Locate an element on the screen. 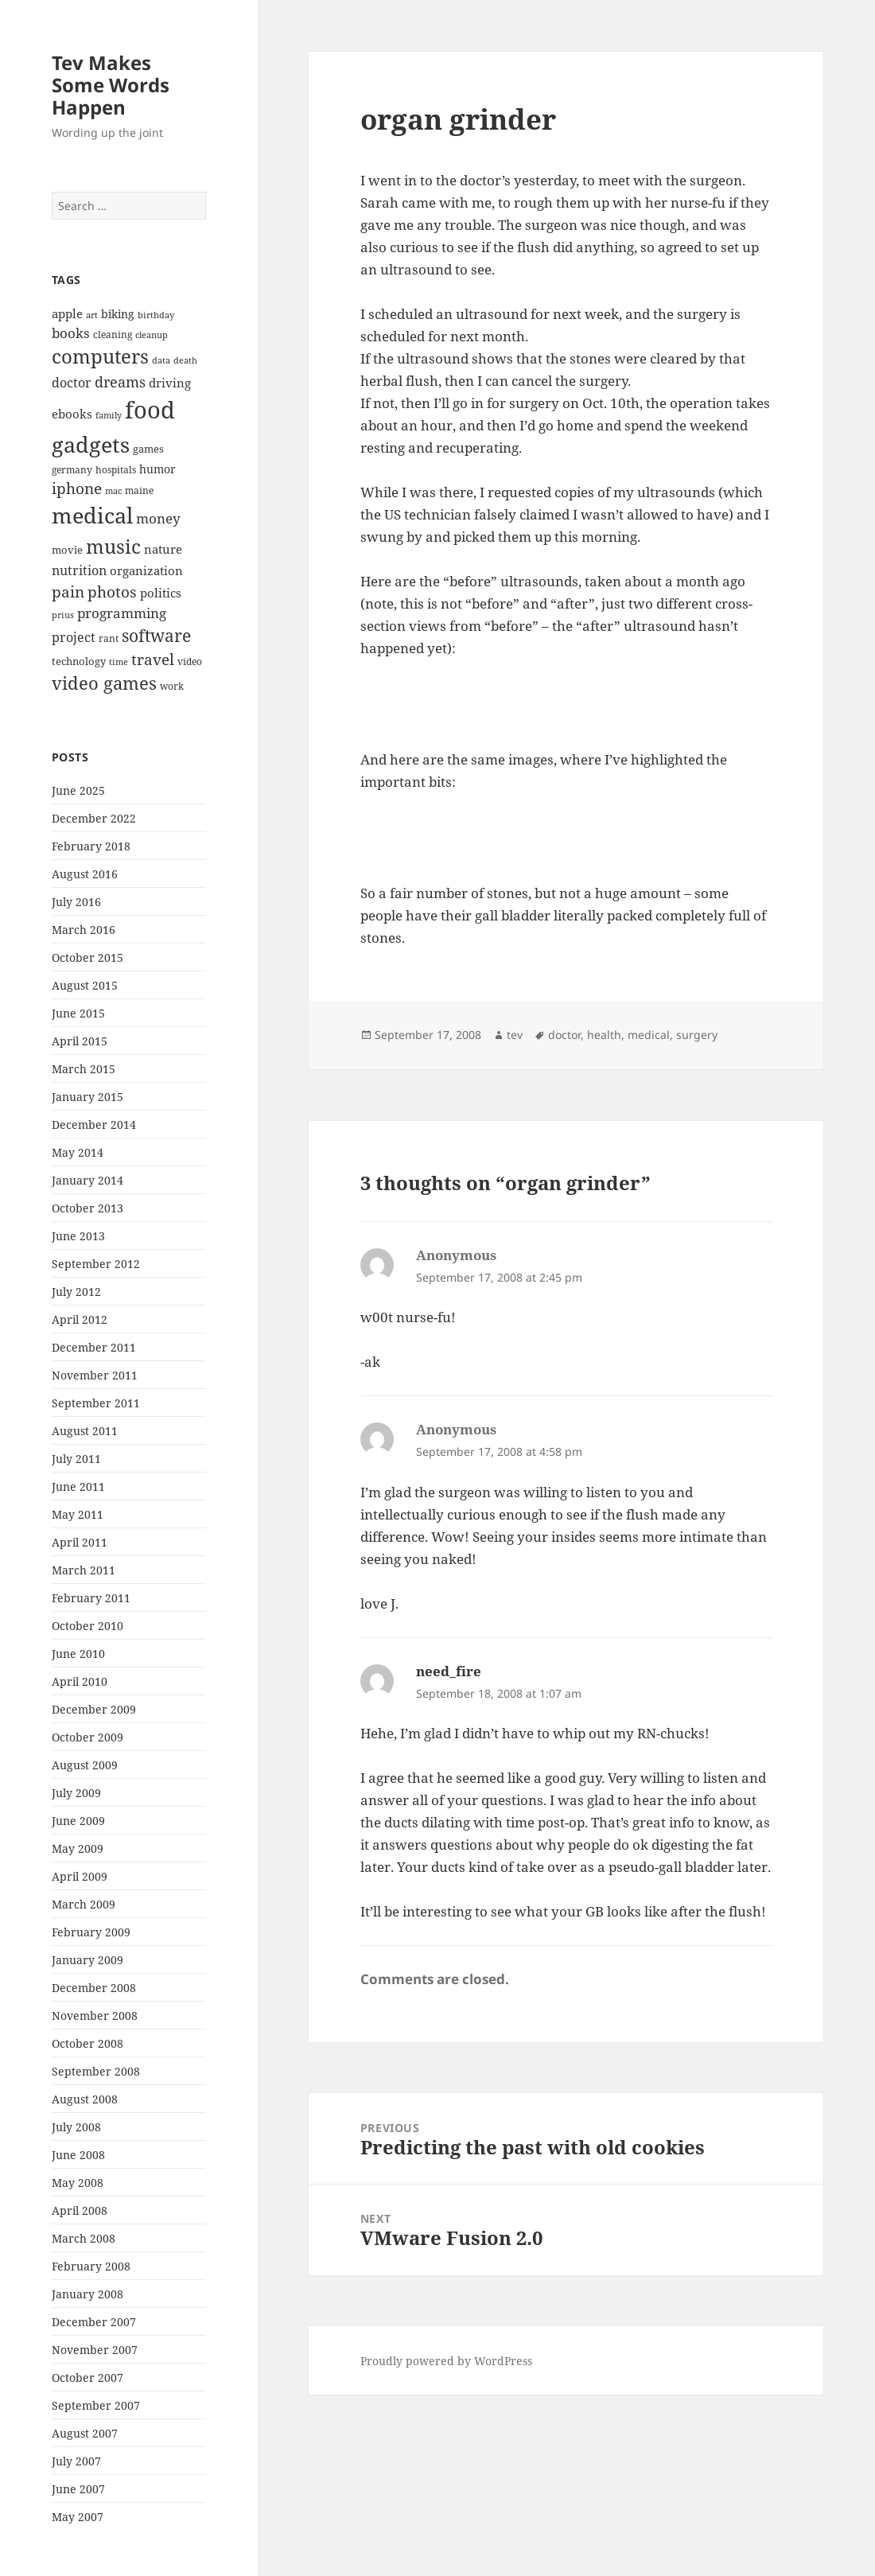 The image size is (875, 2576). January 2014 is located at coordinates (87, 1180).